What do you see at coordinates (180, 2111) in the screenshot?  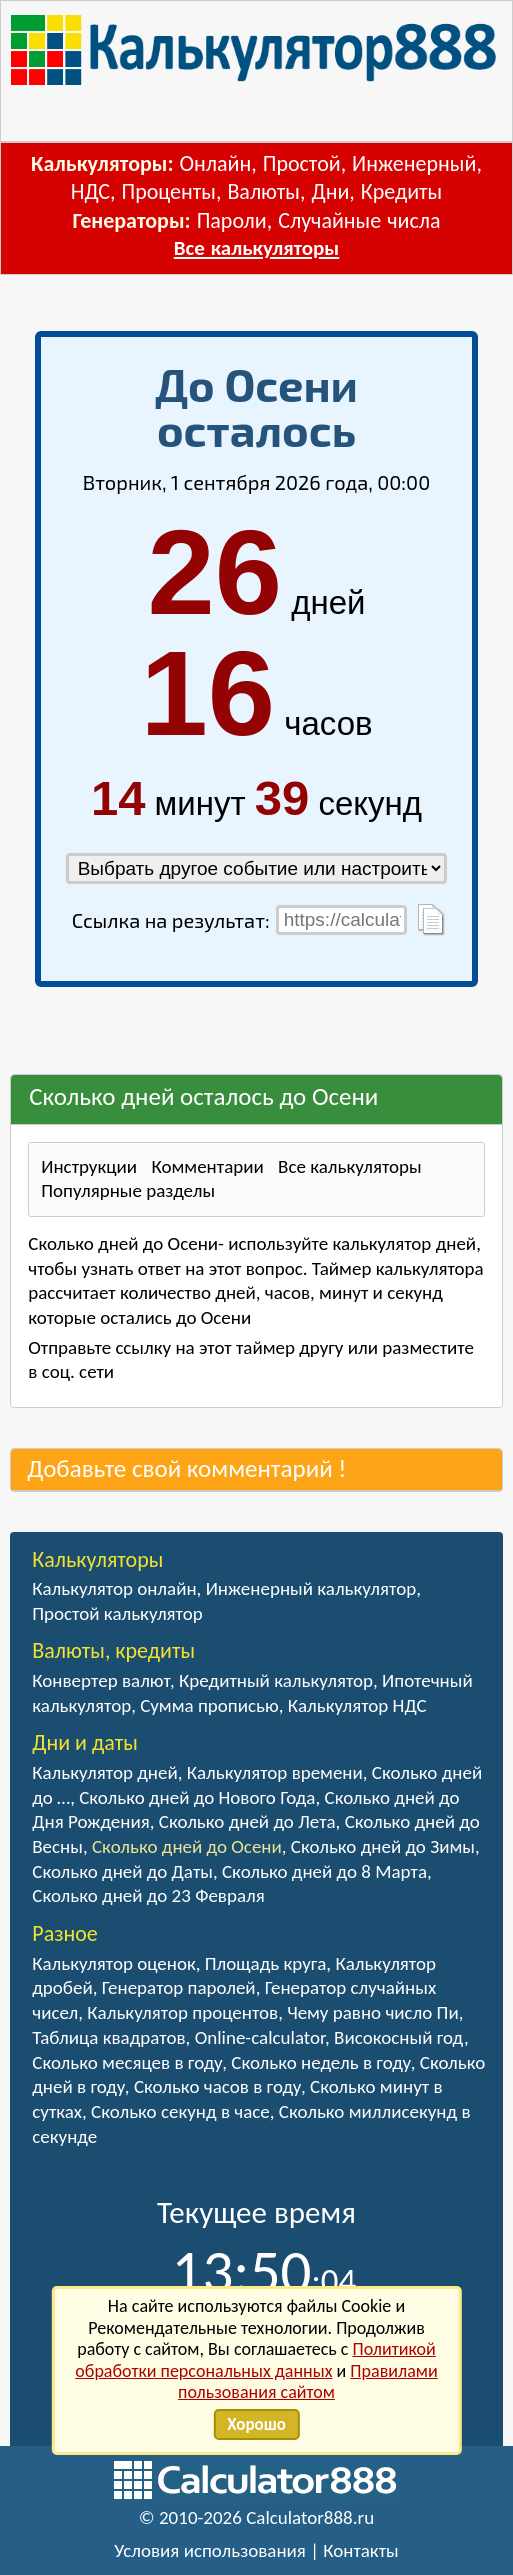 I see `Сколько секунд в часе` at bounding box center [180, 2111].